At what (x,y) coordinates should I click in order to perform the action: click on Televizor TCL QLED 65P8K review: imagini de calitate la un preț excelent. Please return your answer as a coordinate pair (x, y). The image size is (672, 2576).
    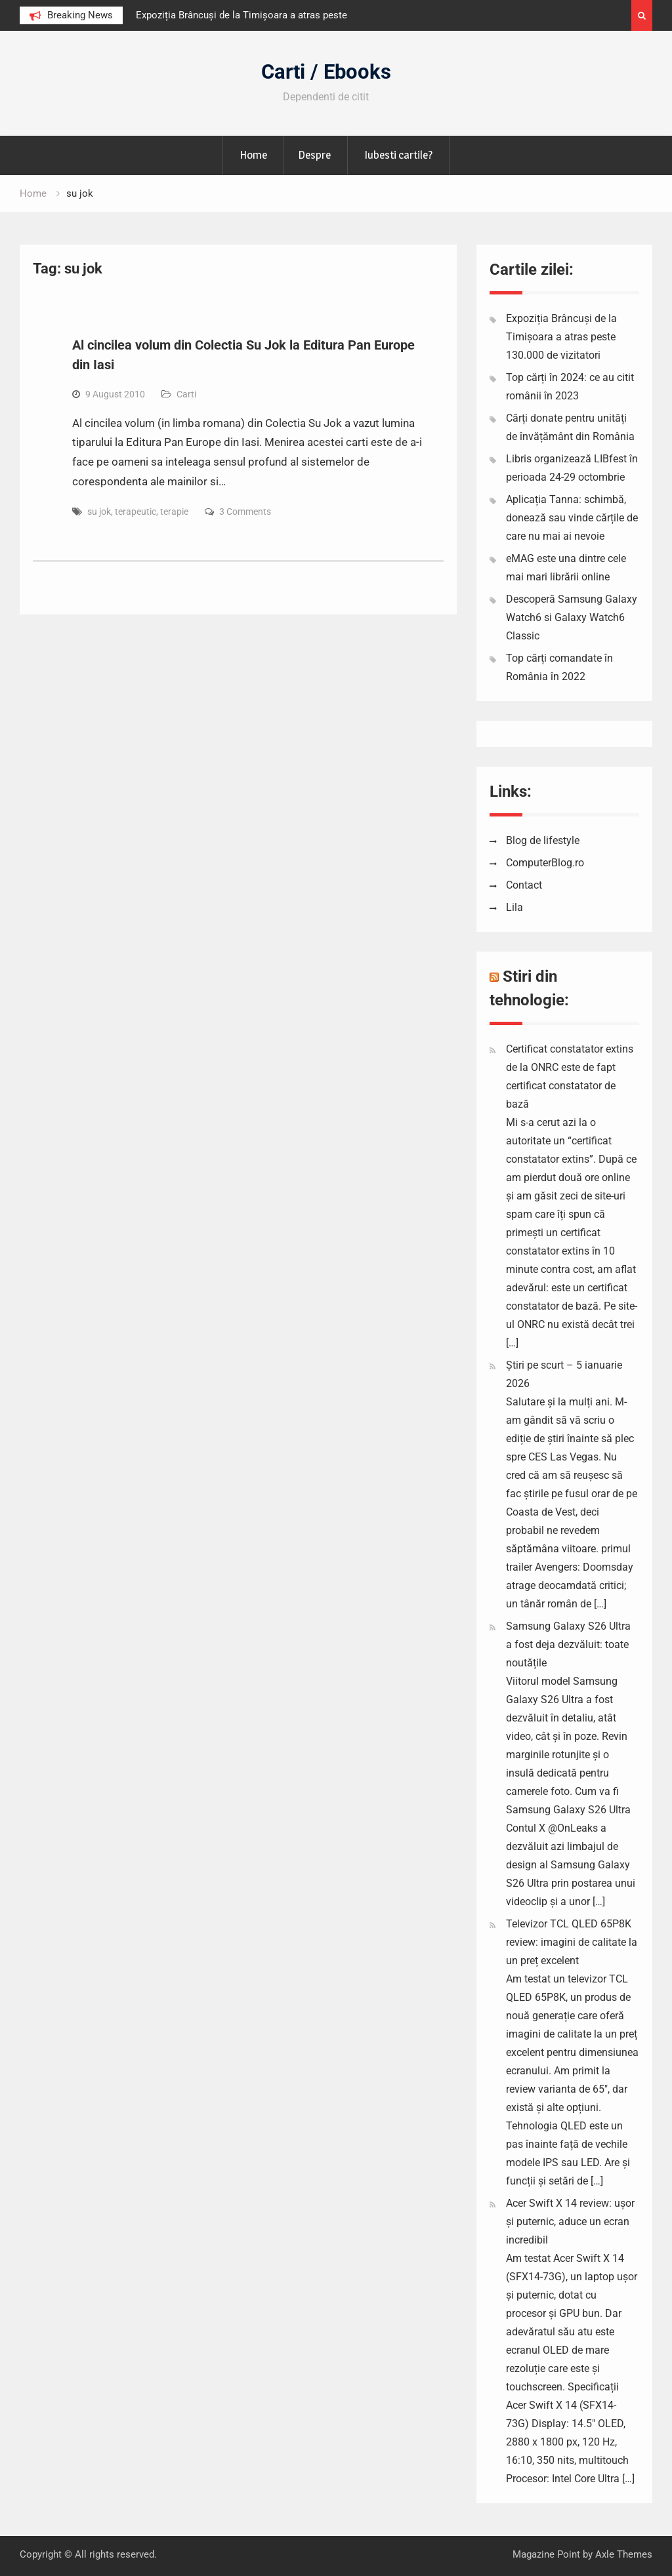
    Looking at the image, I should click on (571, 1942).